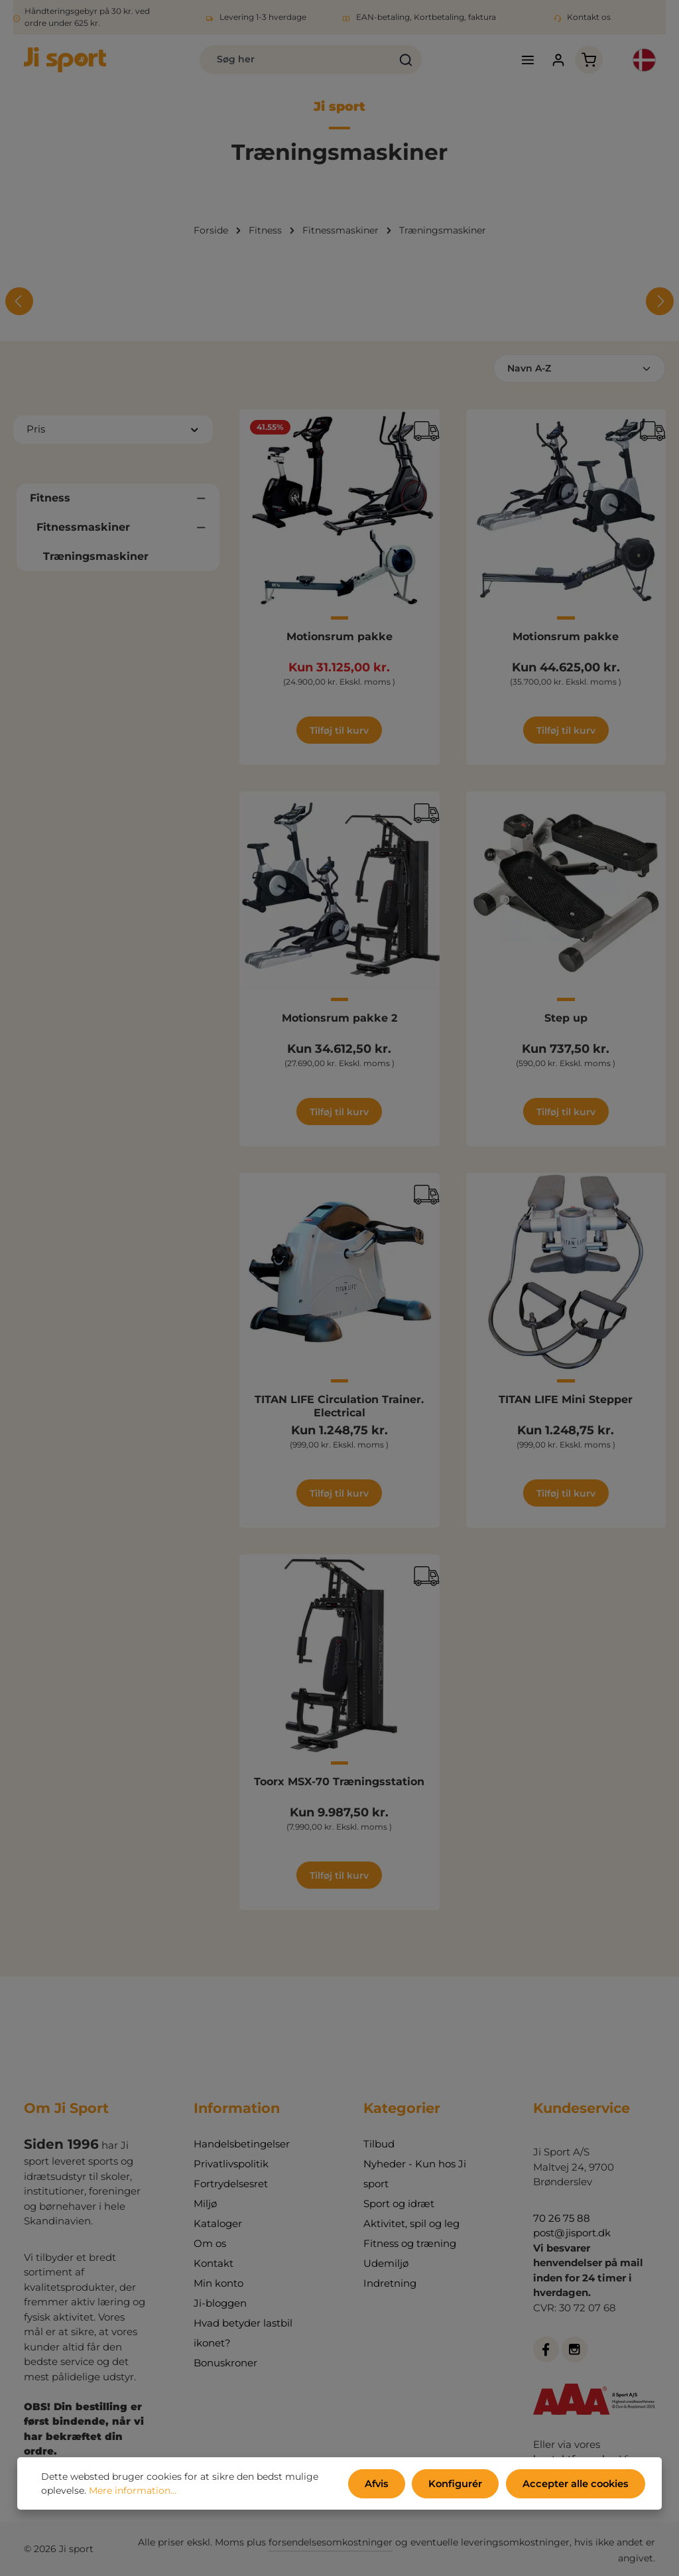  What do you see at coordinates (225, 2362) in the screenshot?
I see `Bonuskroner` at bounding box center [225, 2362].